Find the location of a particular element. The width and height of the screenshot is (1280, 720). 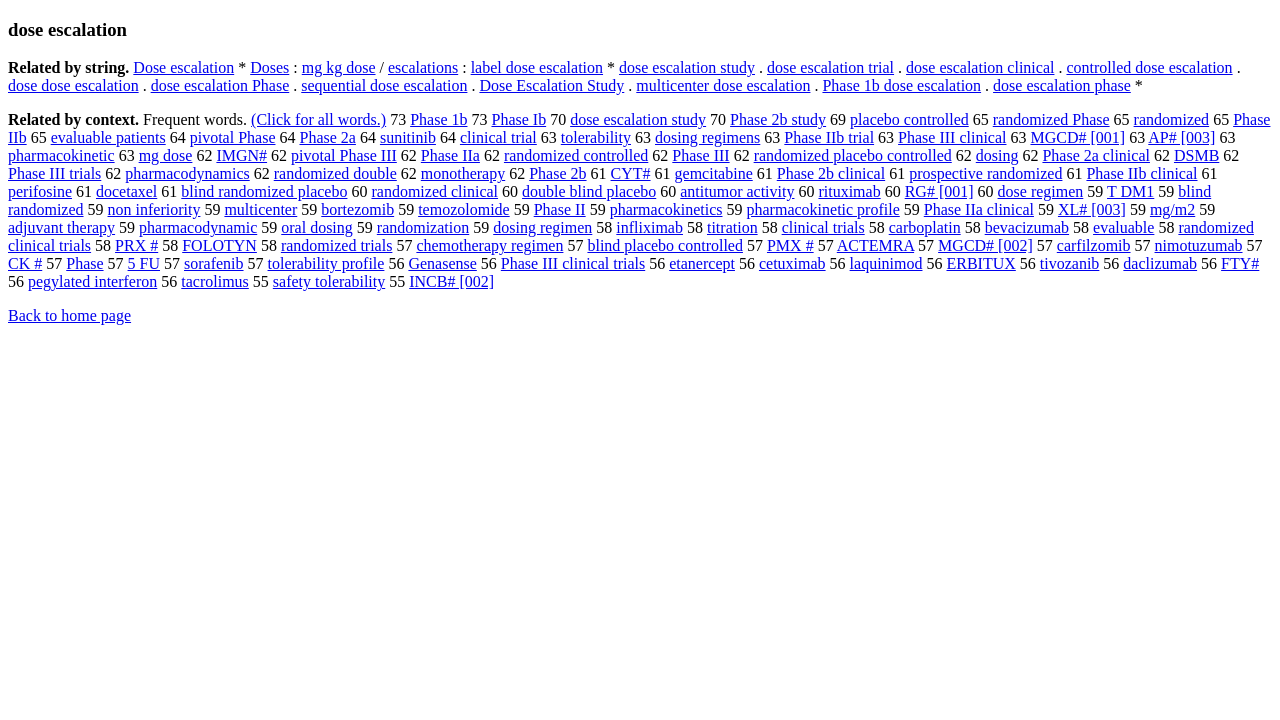

Phase IIb clinical is located at coordinates (1141, 173).